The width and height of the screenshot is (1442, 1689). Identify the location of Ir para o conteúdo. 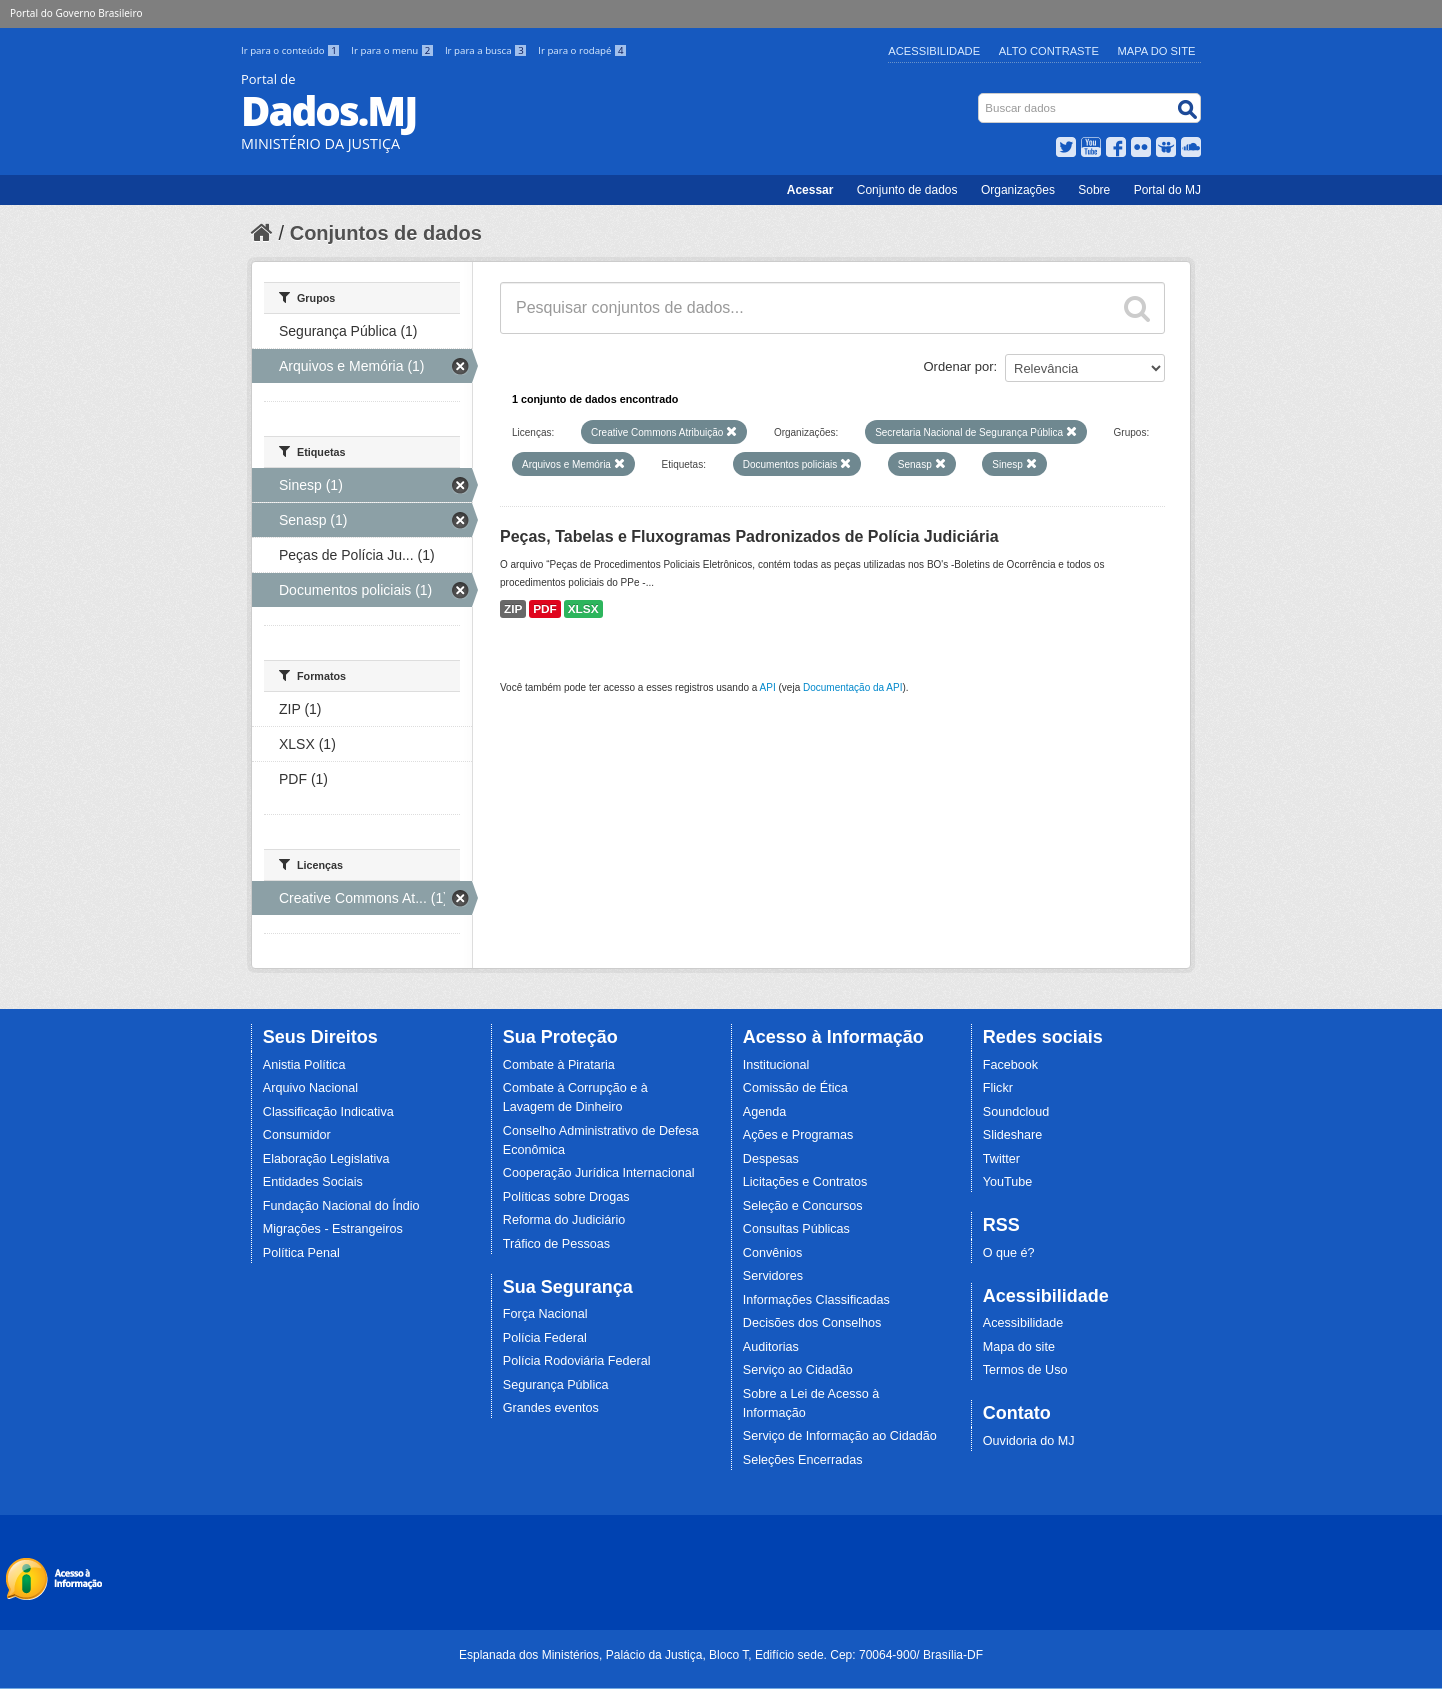
(292, 50).